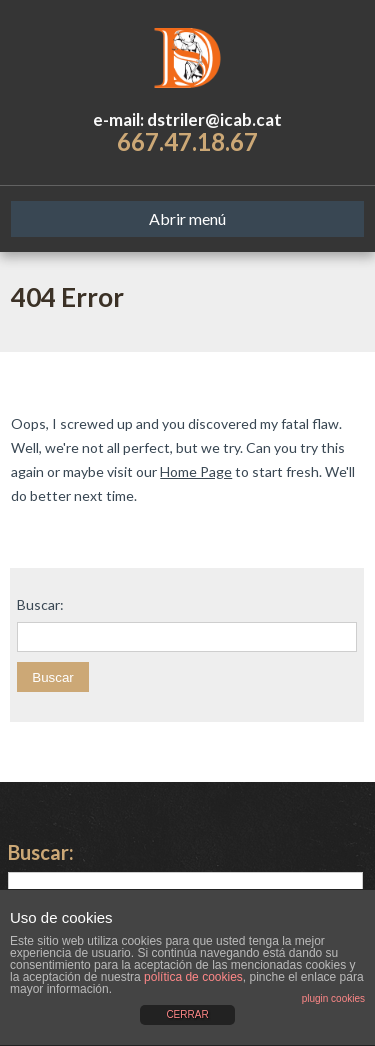 Image resolution: width=375 pixels, height=1046 pixels. I want to click on plugin cookies, so click(333, 998).